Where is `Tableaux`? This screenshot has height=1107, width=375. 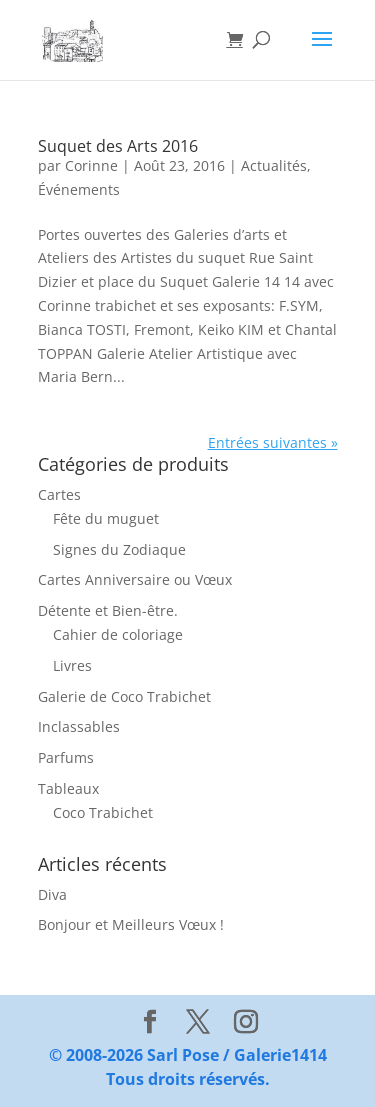
Tableaux is located at coordinates (68, 788).